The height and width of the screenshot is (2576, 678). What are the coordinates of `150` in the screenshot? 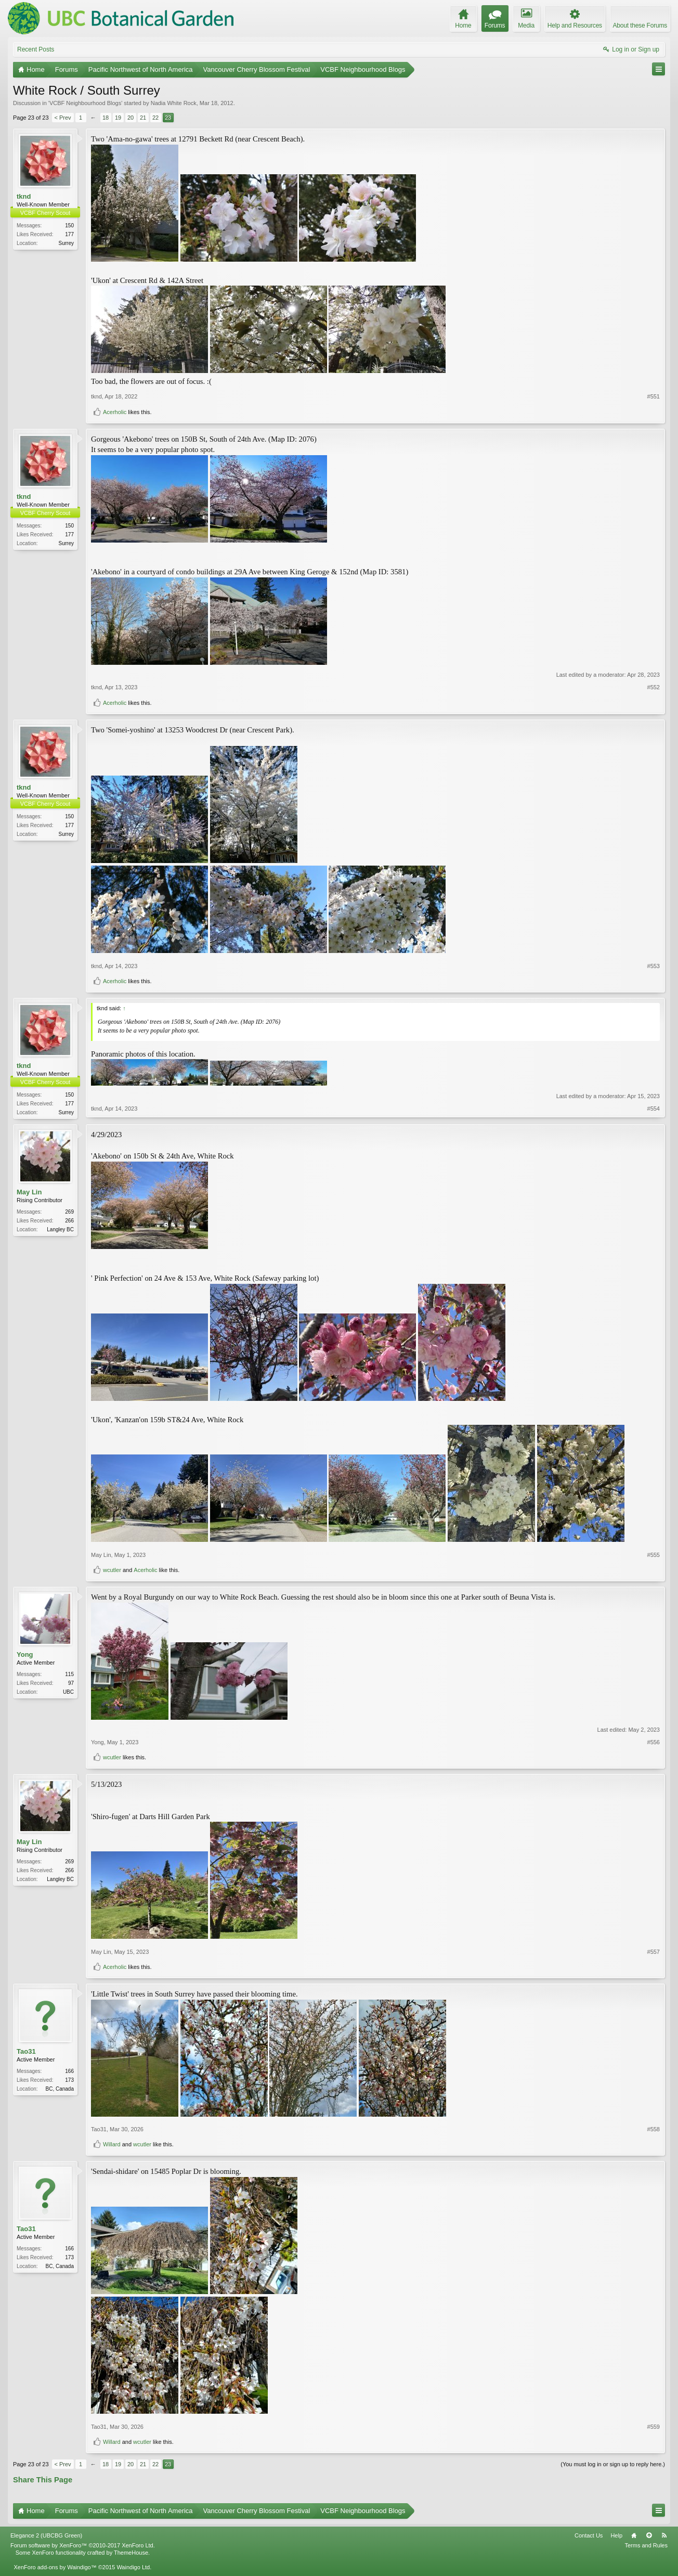 It's located at (69, 225).